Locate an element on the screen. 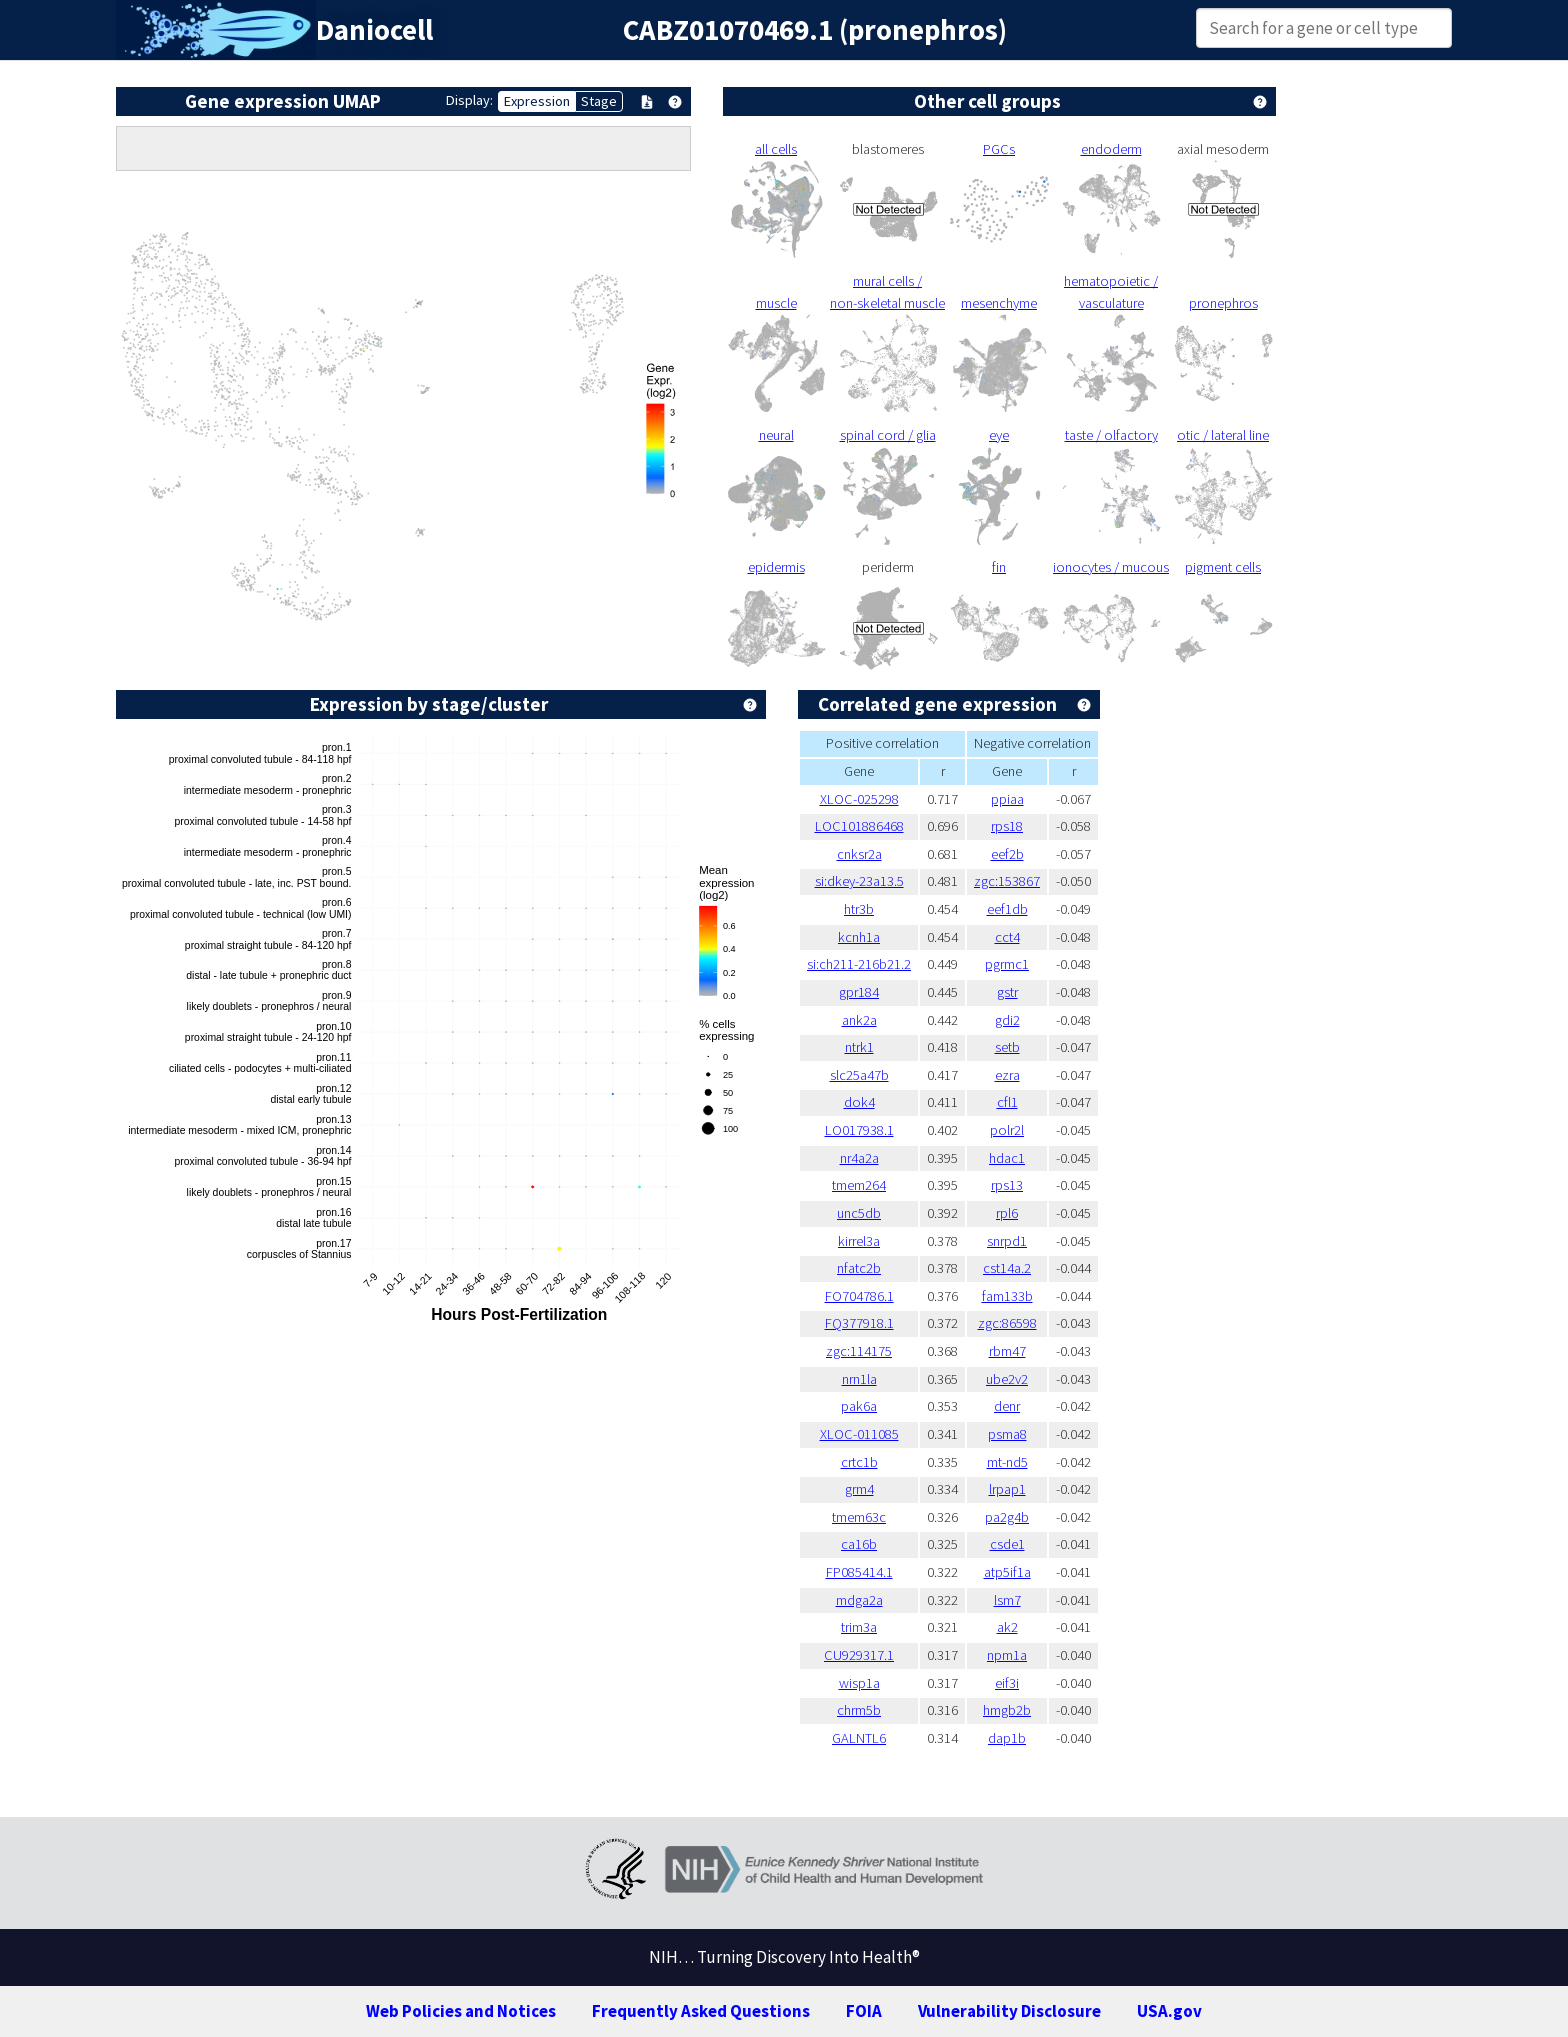  slc25a47b is located at coordinates (859, 1075).